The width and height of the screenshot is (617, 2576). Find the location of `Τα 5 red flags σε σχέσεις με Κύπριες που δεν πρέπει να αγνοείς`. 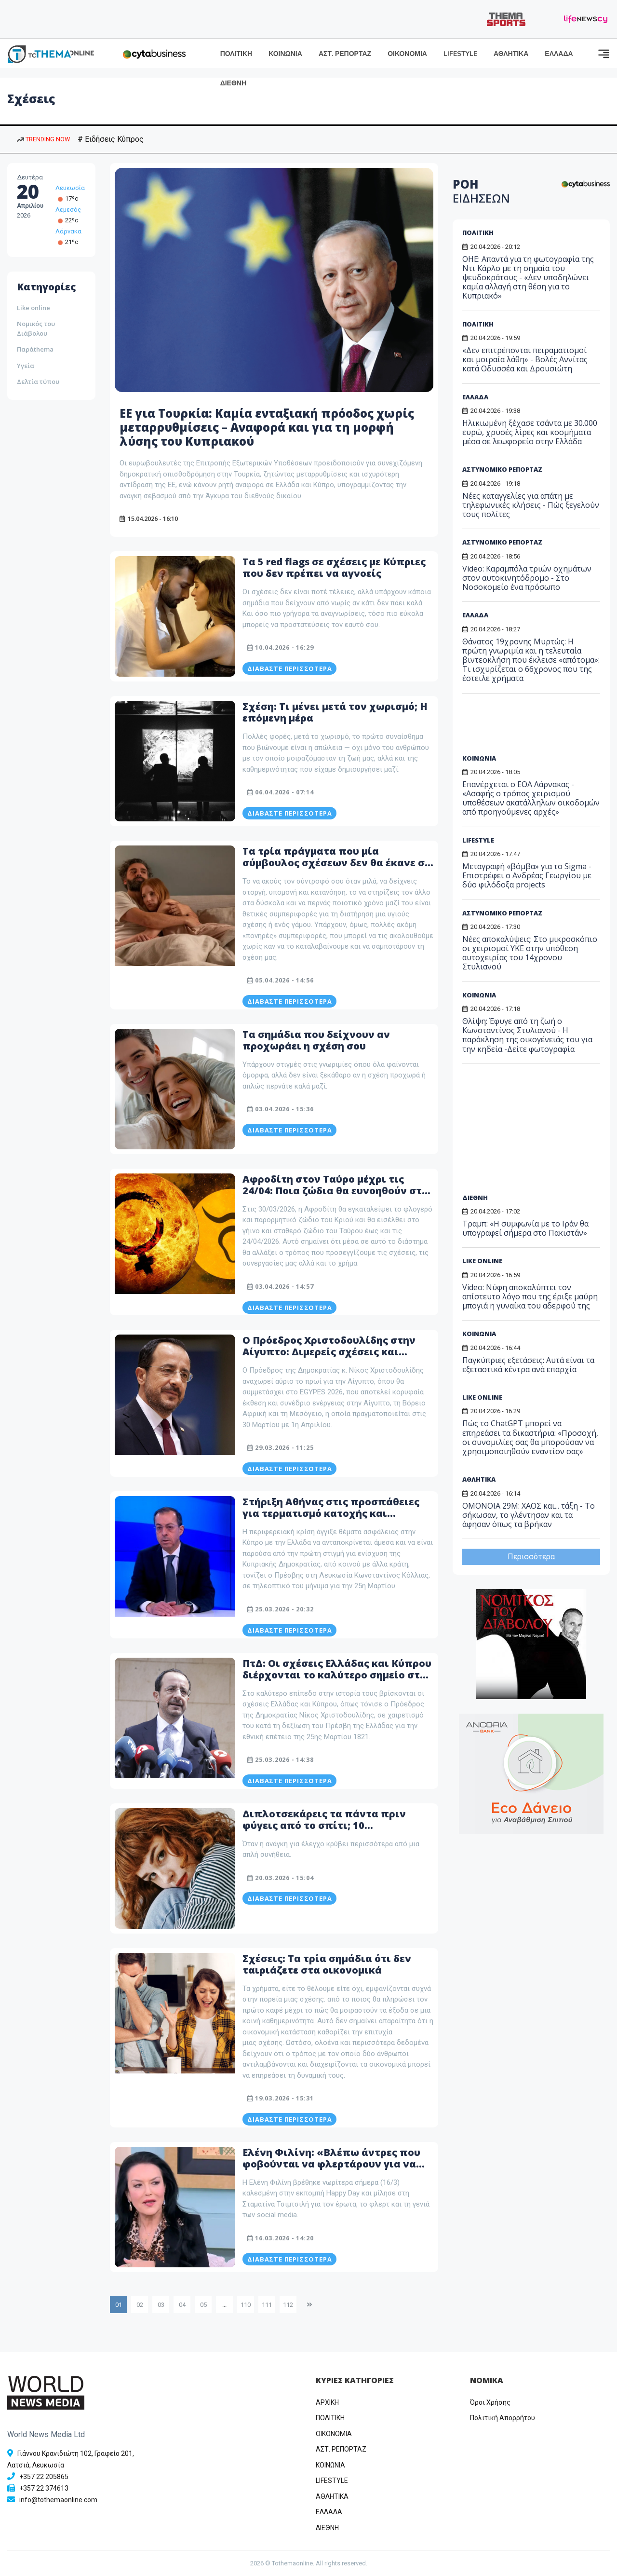

Τα 5 red flags σε σχέσεις με Κύπριες που δεν πρέπει να αγνοείς is located at coordinates (334, 567).